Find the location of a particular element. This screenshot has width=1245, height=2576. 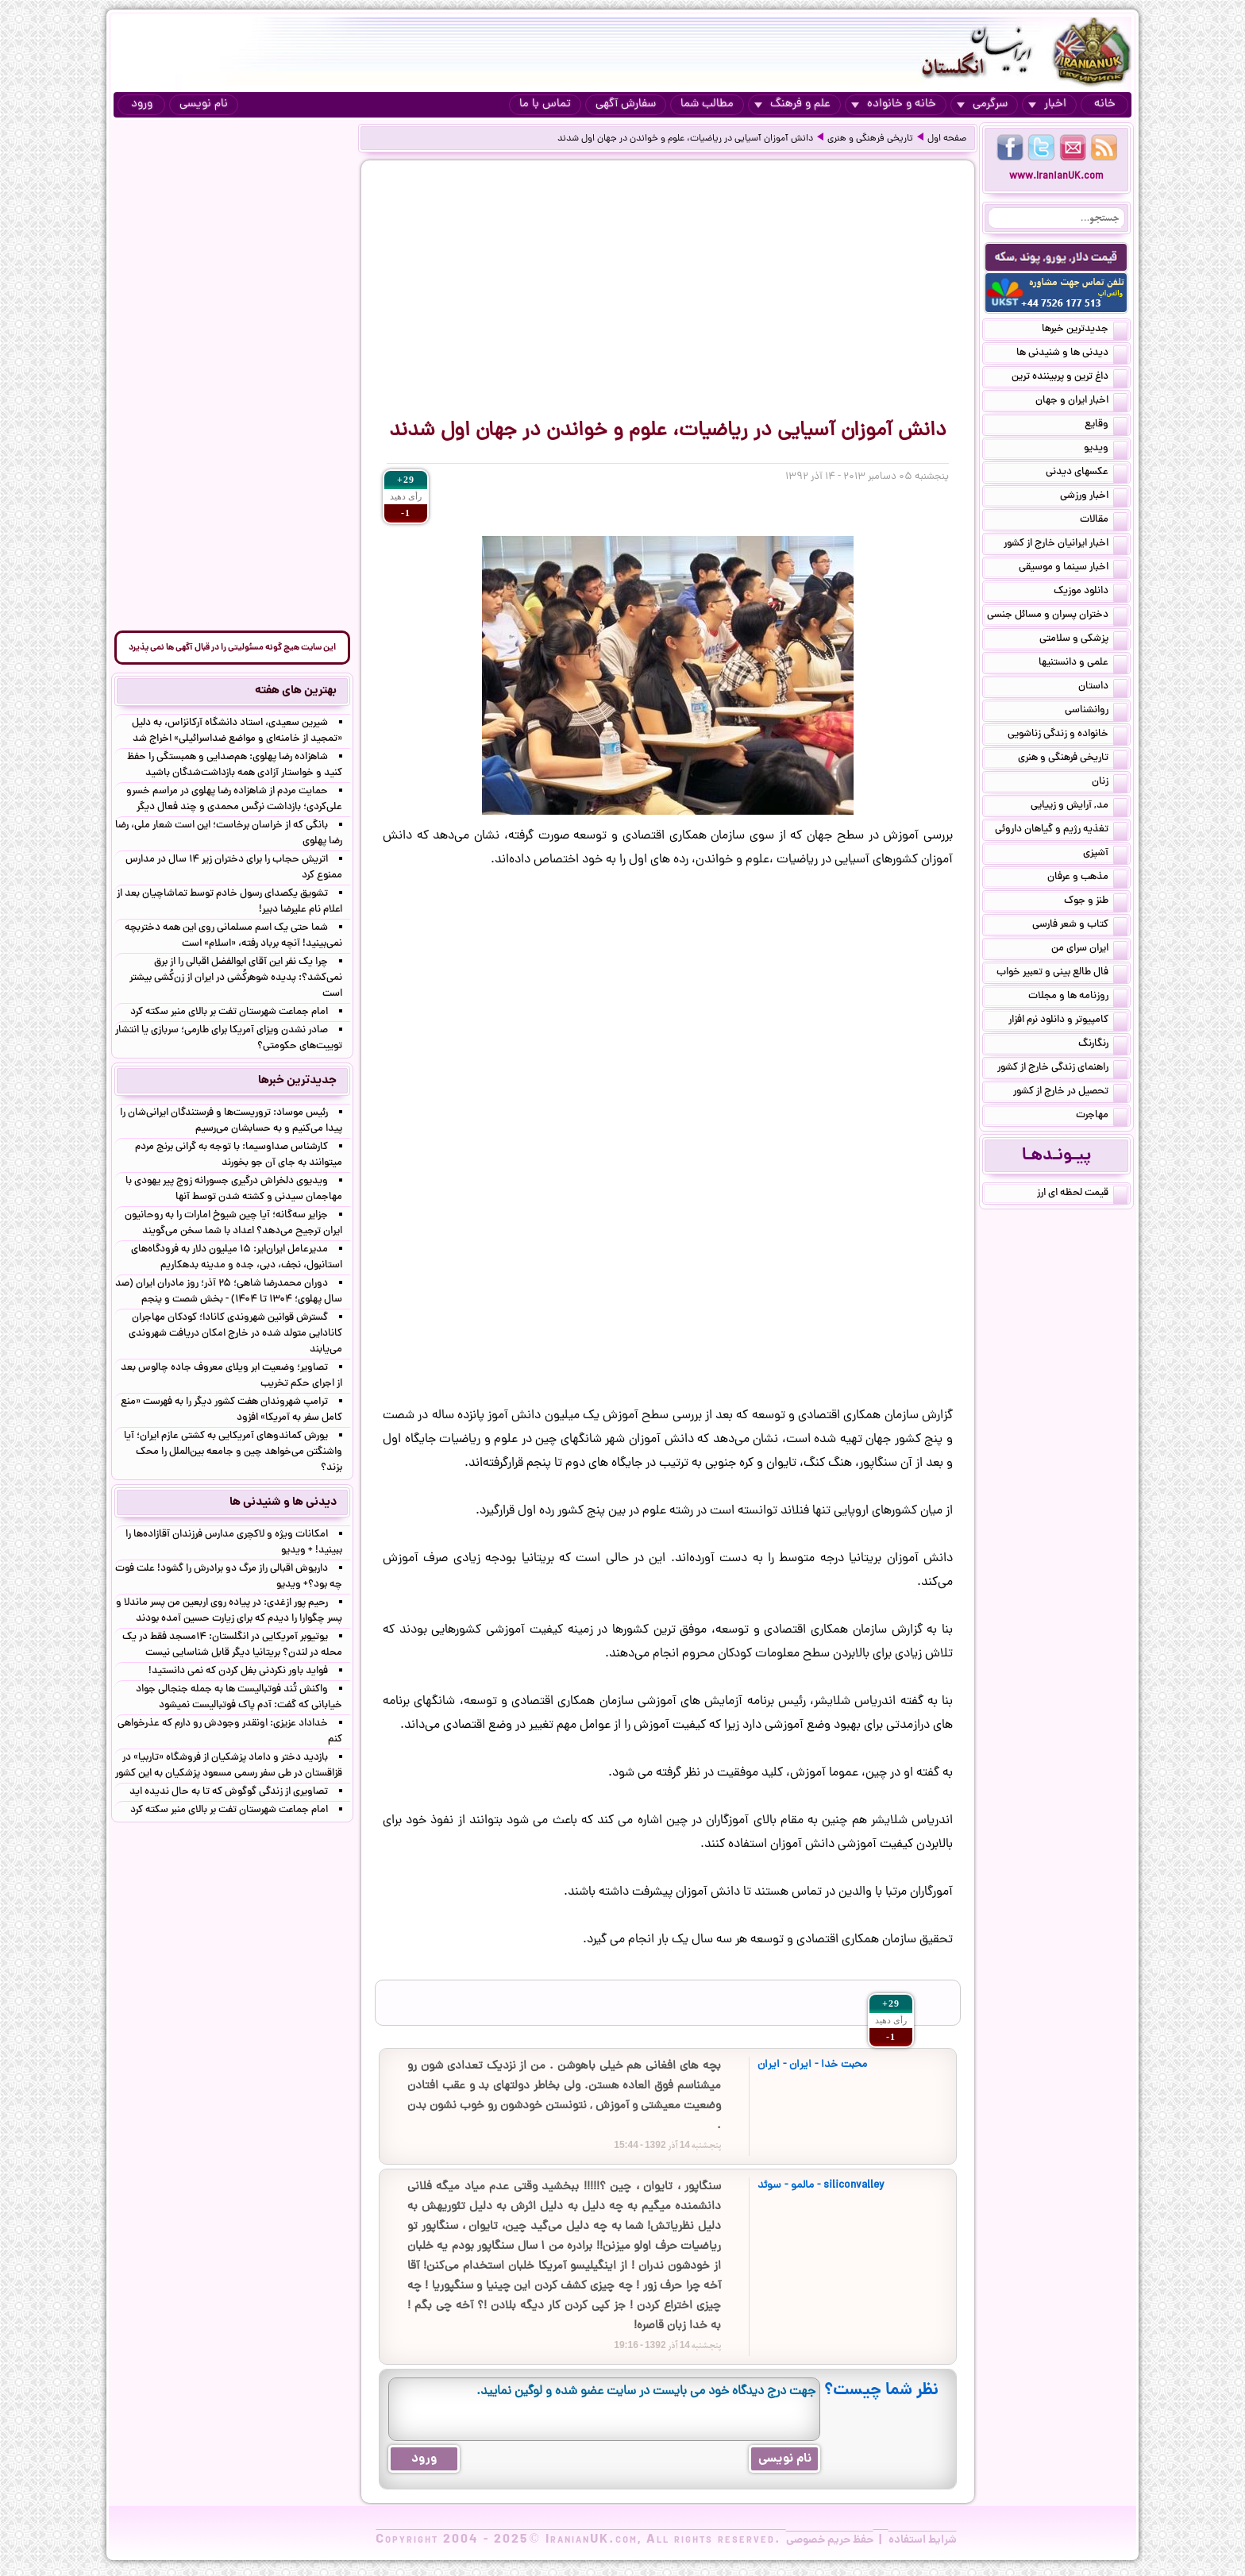

تاریخی فرهنگی و هنری is located at coordinates (870, 139).